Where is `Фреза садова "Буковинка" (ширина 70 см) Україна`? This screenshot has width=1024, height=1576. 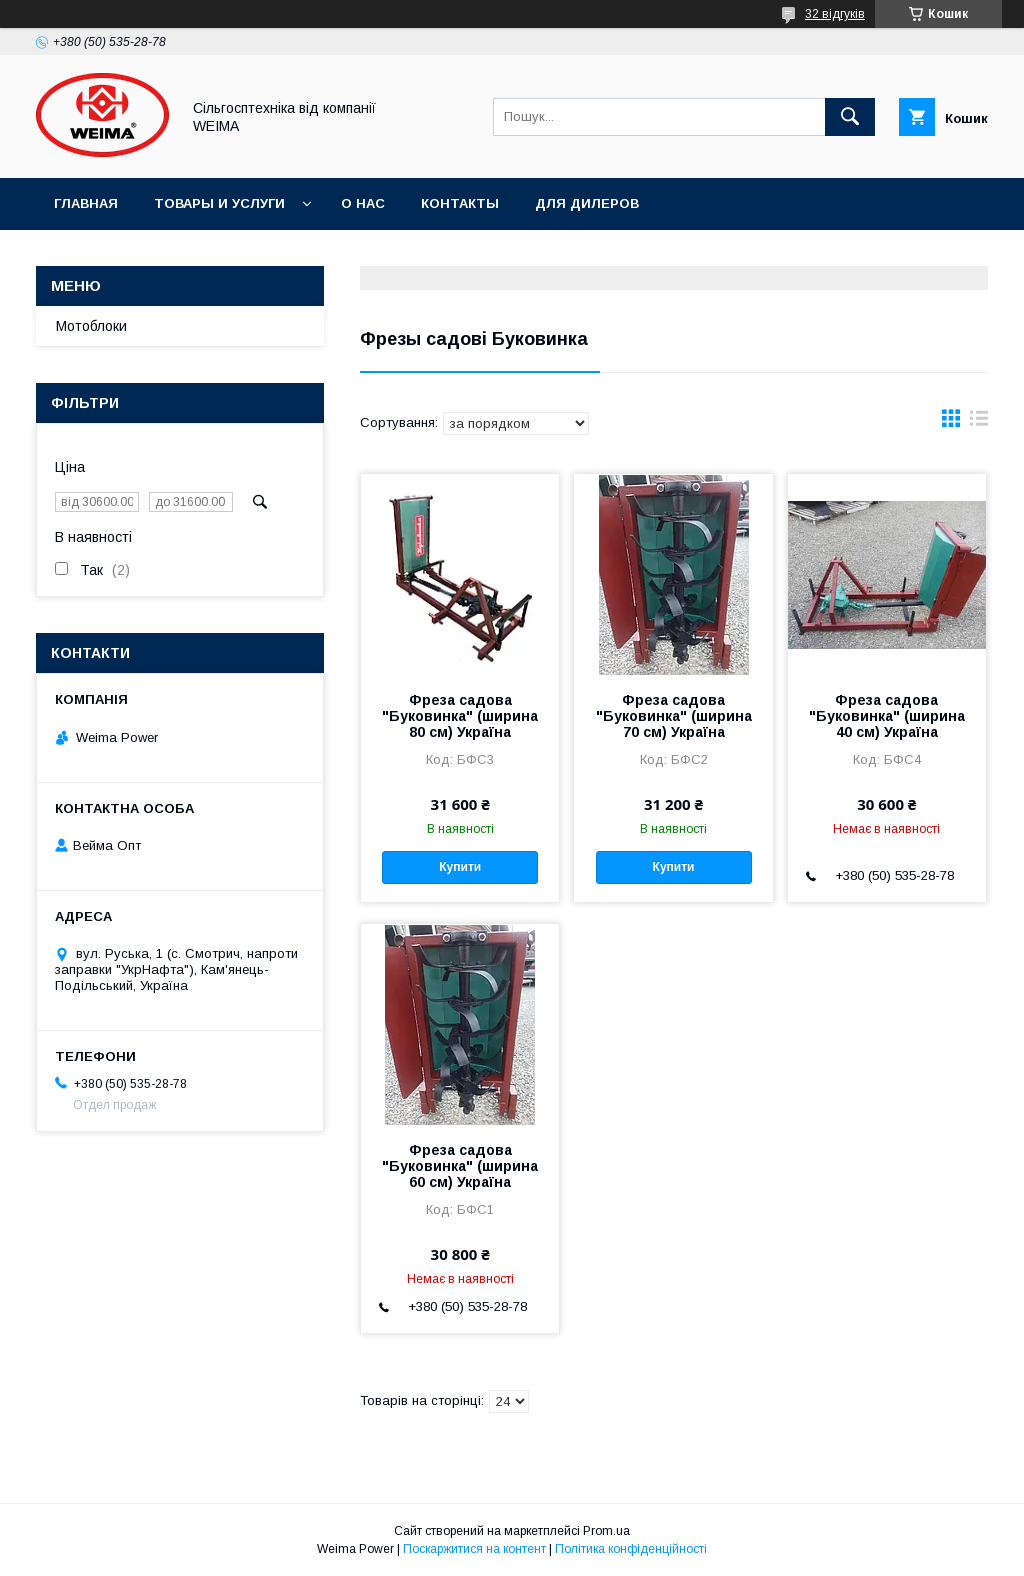
Фреза садова "Буковинка" (ширина 70 см) Україна is located at coordinates (674, 716).